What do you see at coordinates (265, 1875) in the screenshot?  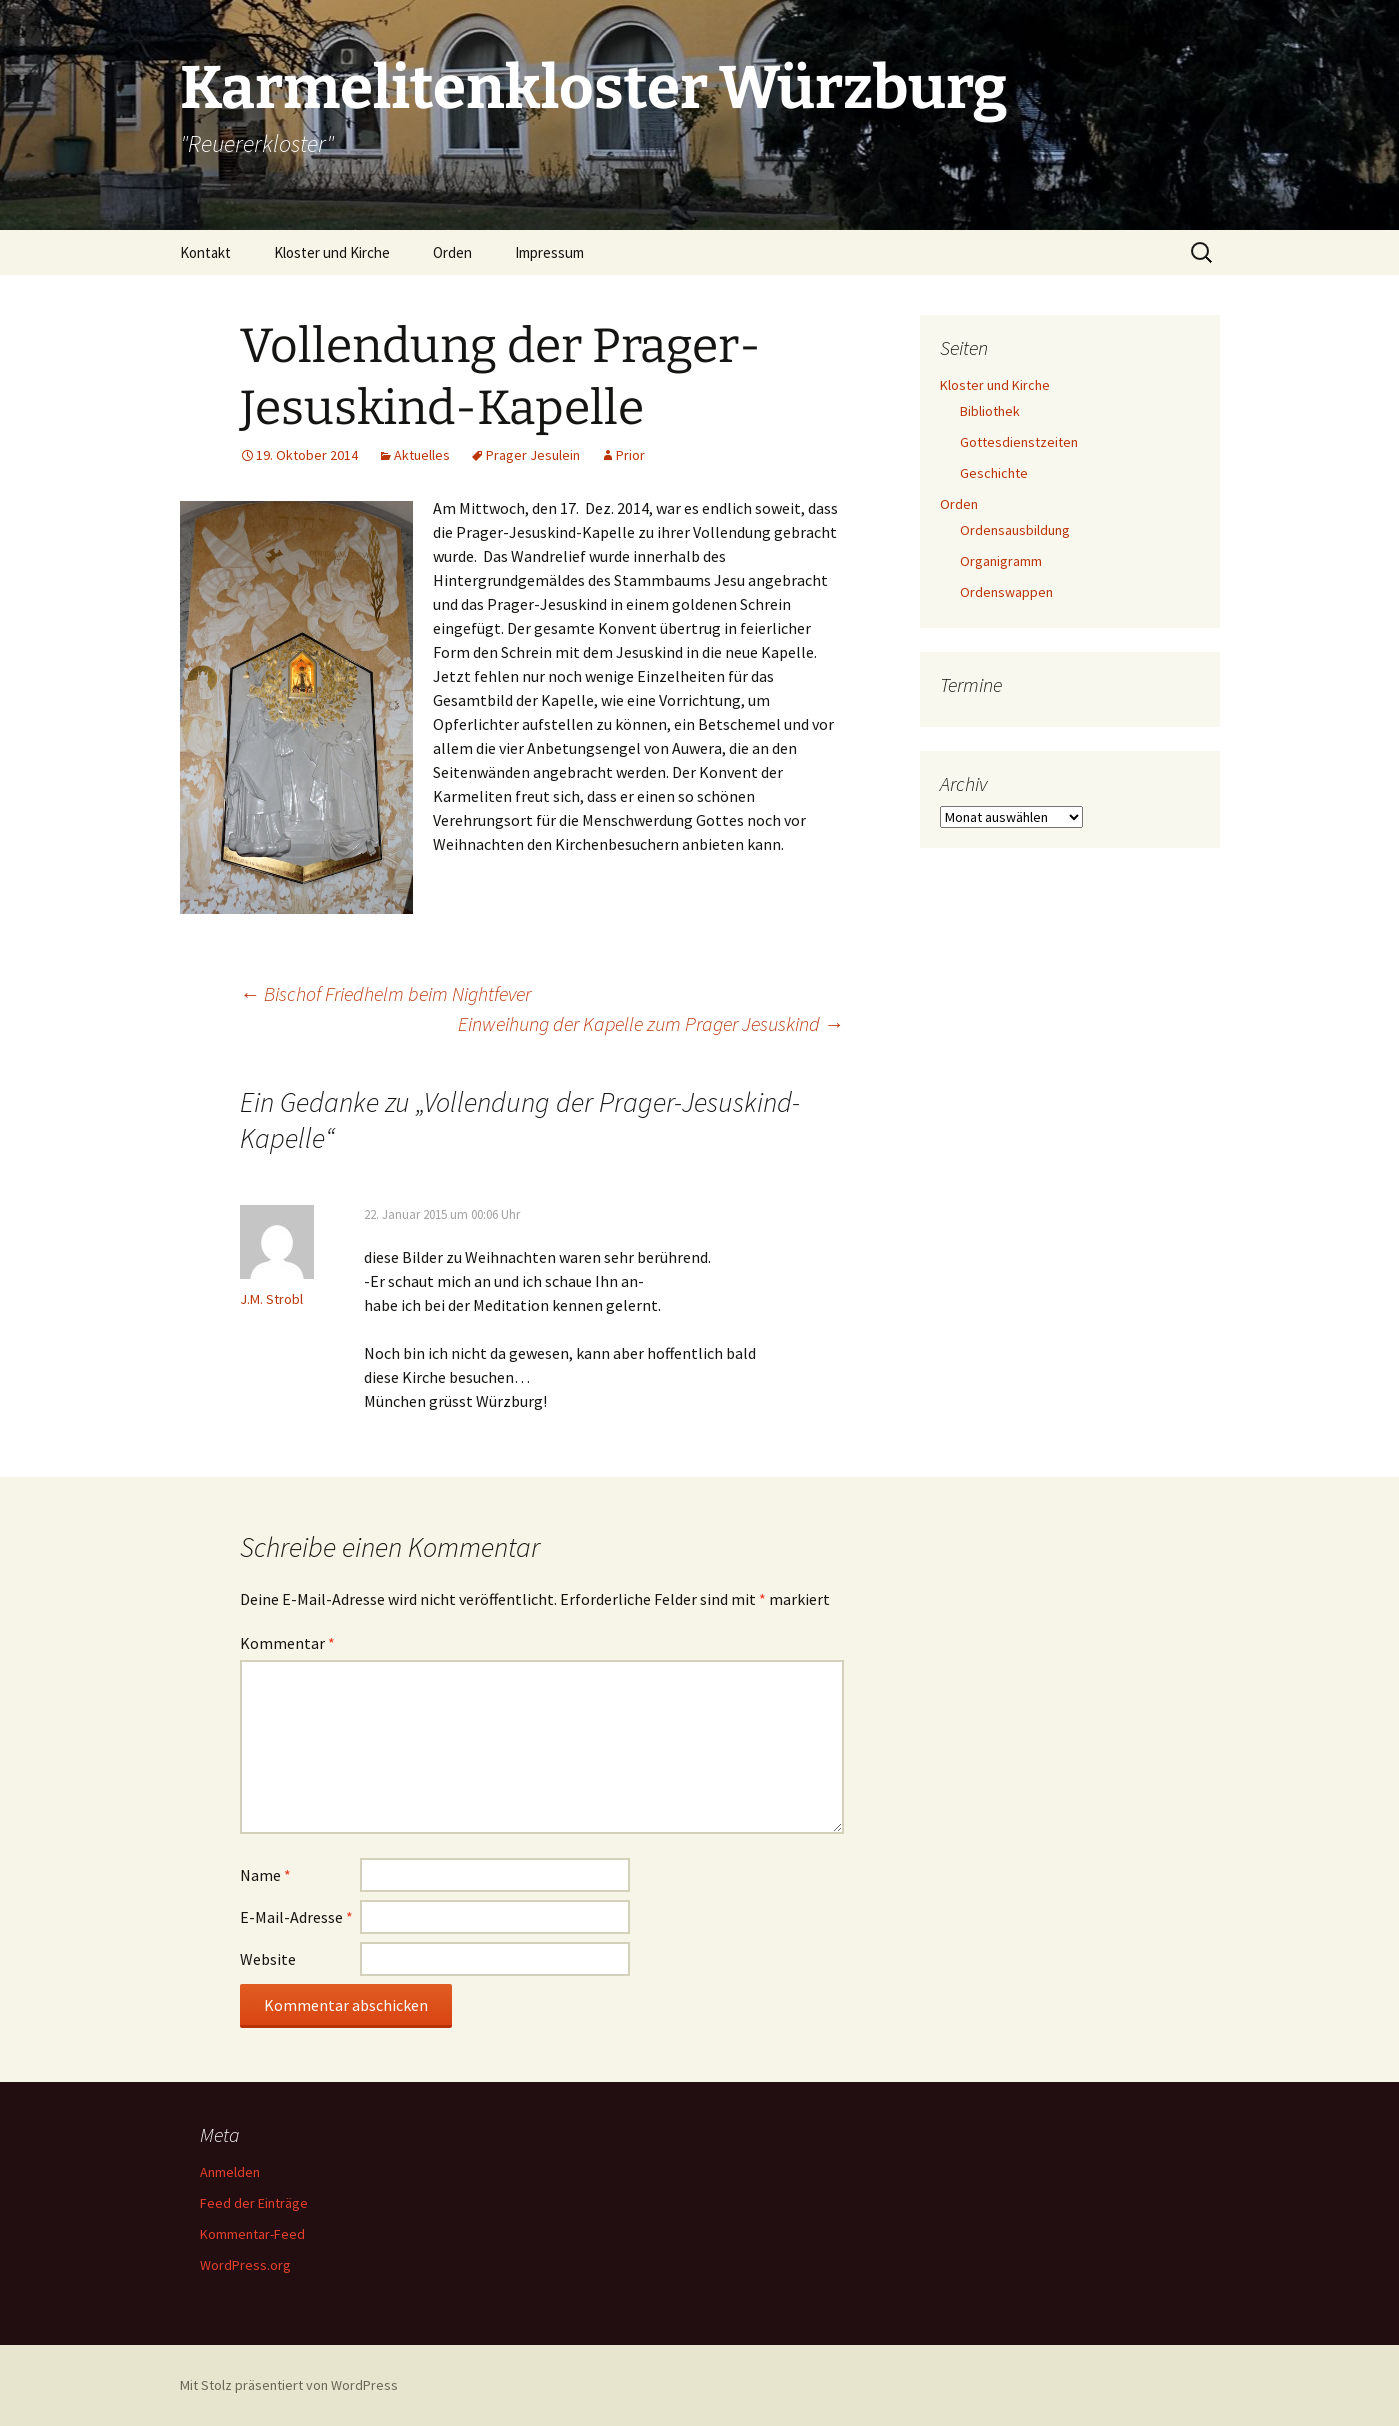 I see `Name` at bounding box center [265, 1875].